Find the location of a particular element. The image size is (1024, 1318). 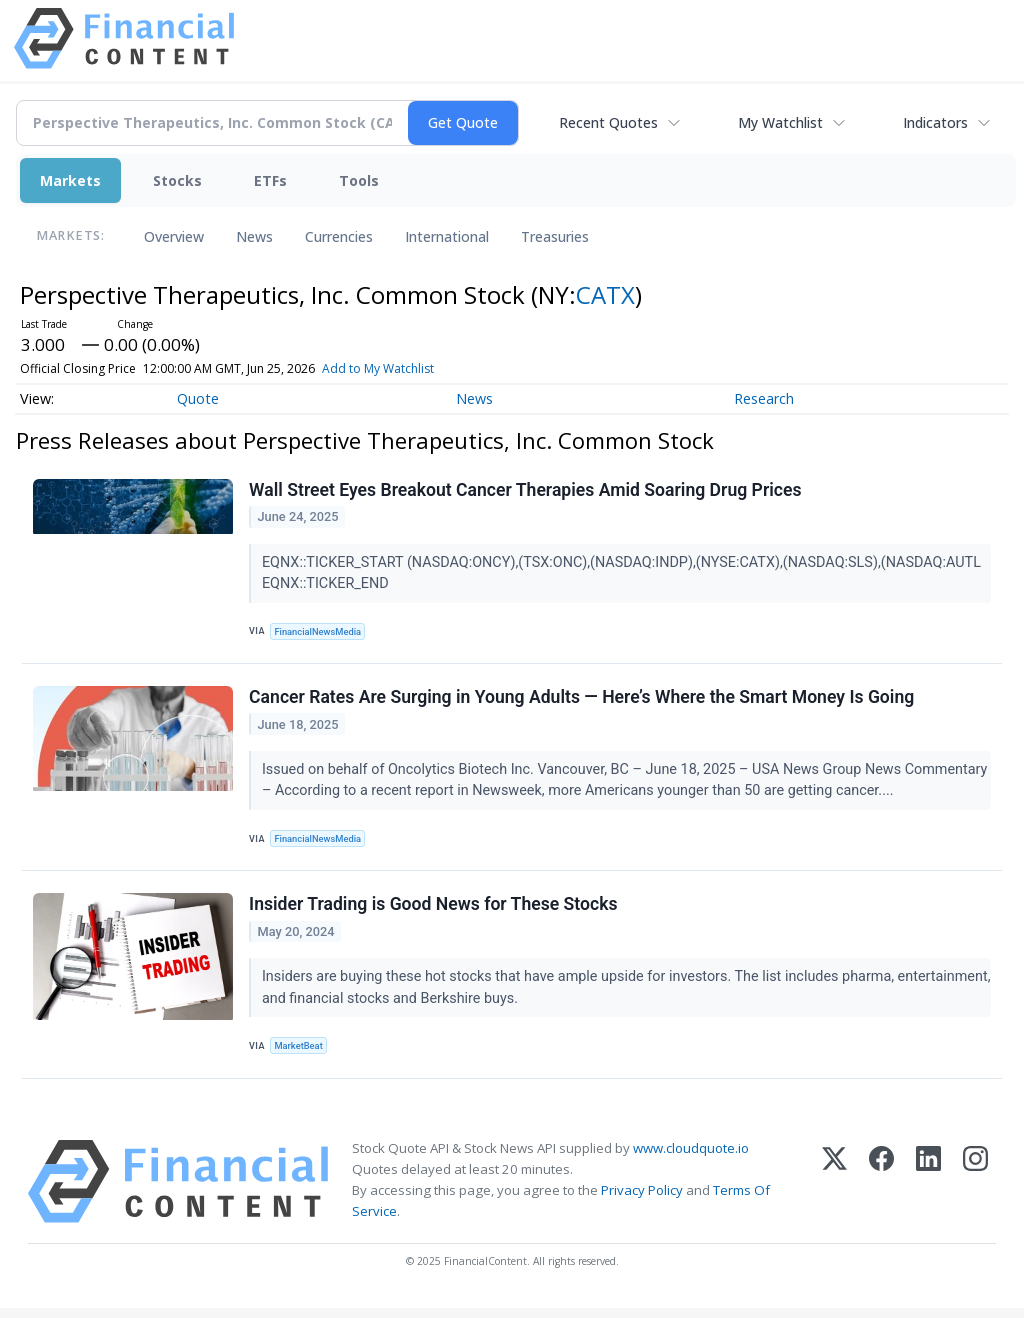

CATX is located at coordinates (605, 294).